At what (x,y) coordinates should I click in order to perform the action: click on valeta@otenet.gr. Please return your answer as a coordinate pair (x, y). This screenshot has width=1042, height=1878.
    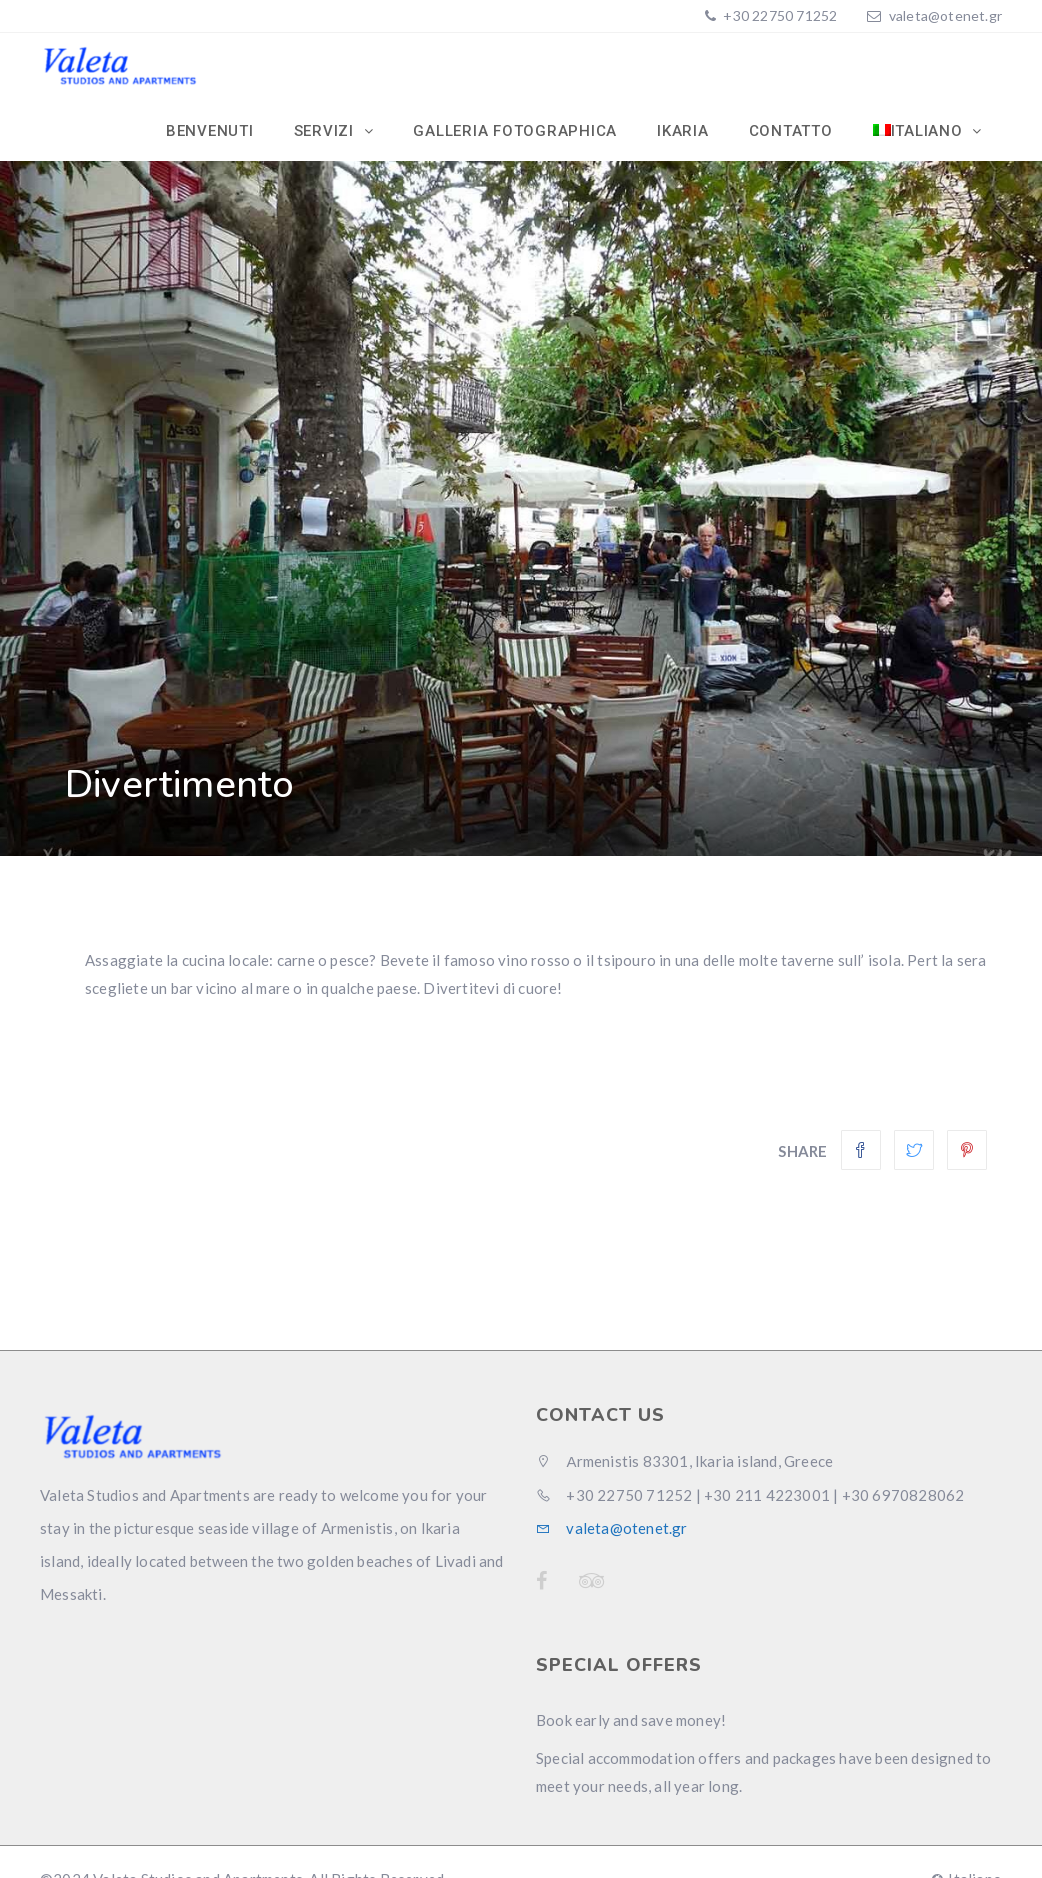
    Looking at the image, I should click on (945, 15).